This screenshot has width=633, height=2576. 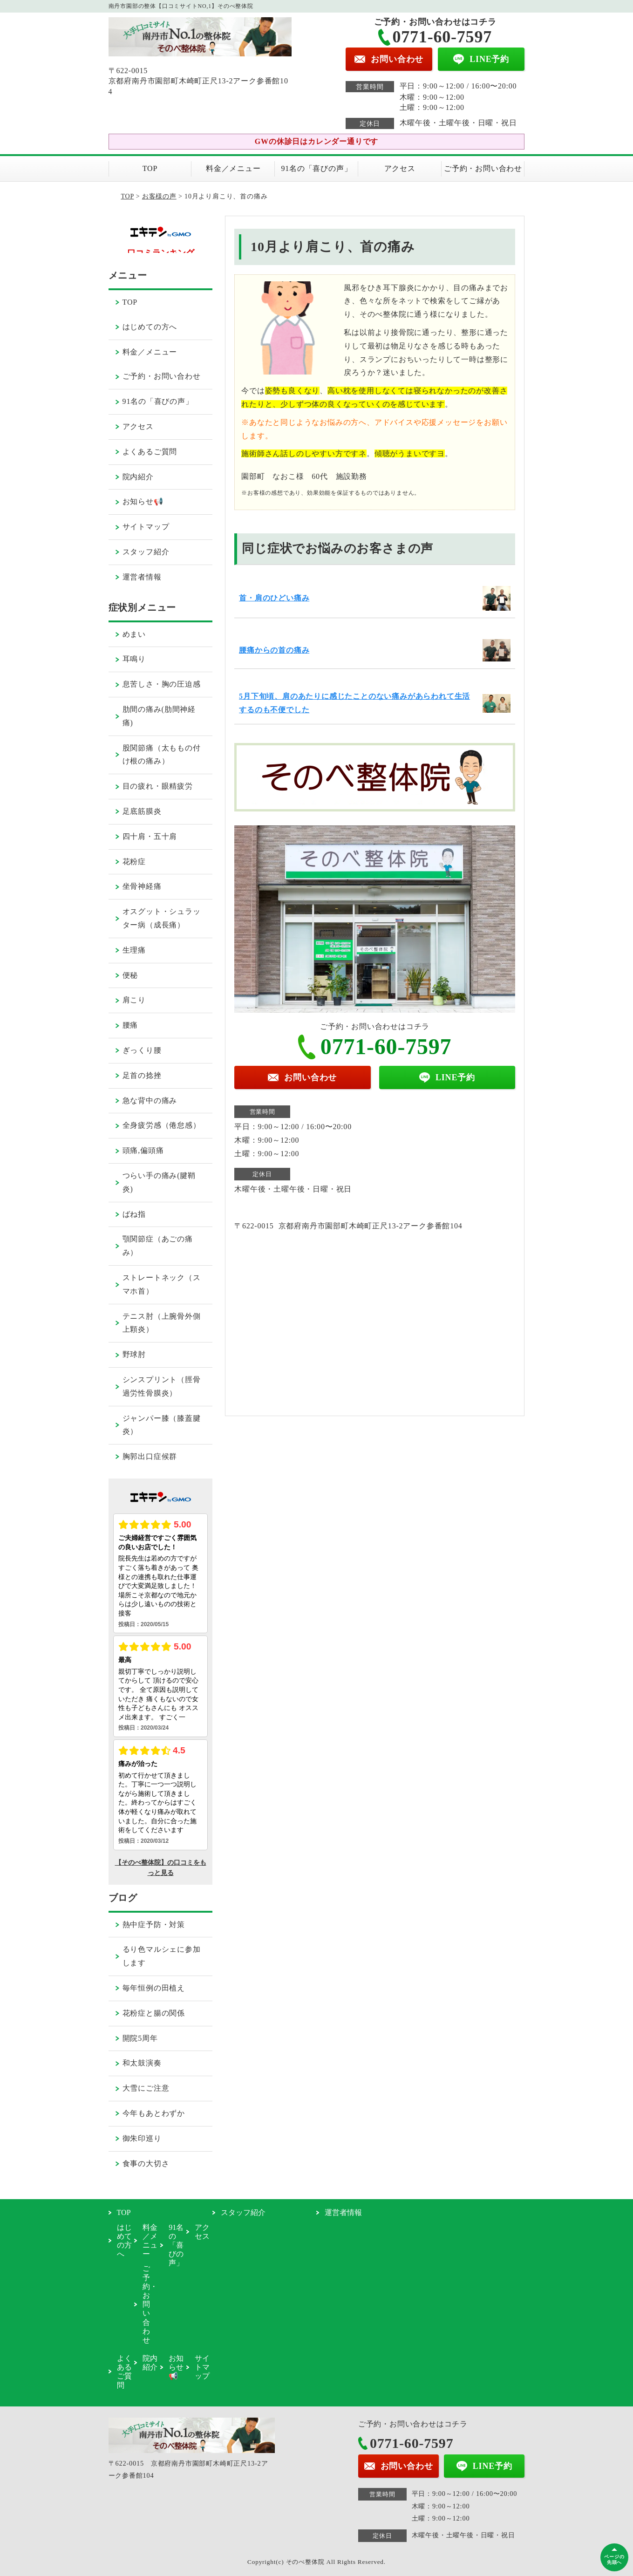 I want to click on 料金／メニュー, so click(x=233, y=168).